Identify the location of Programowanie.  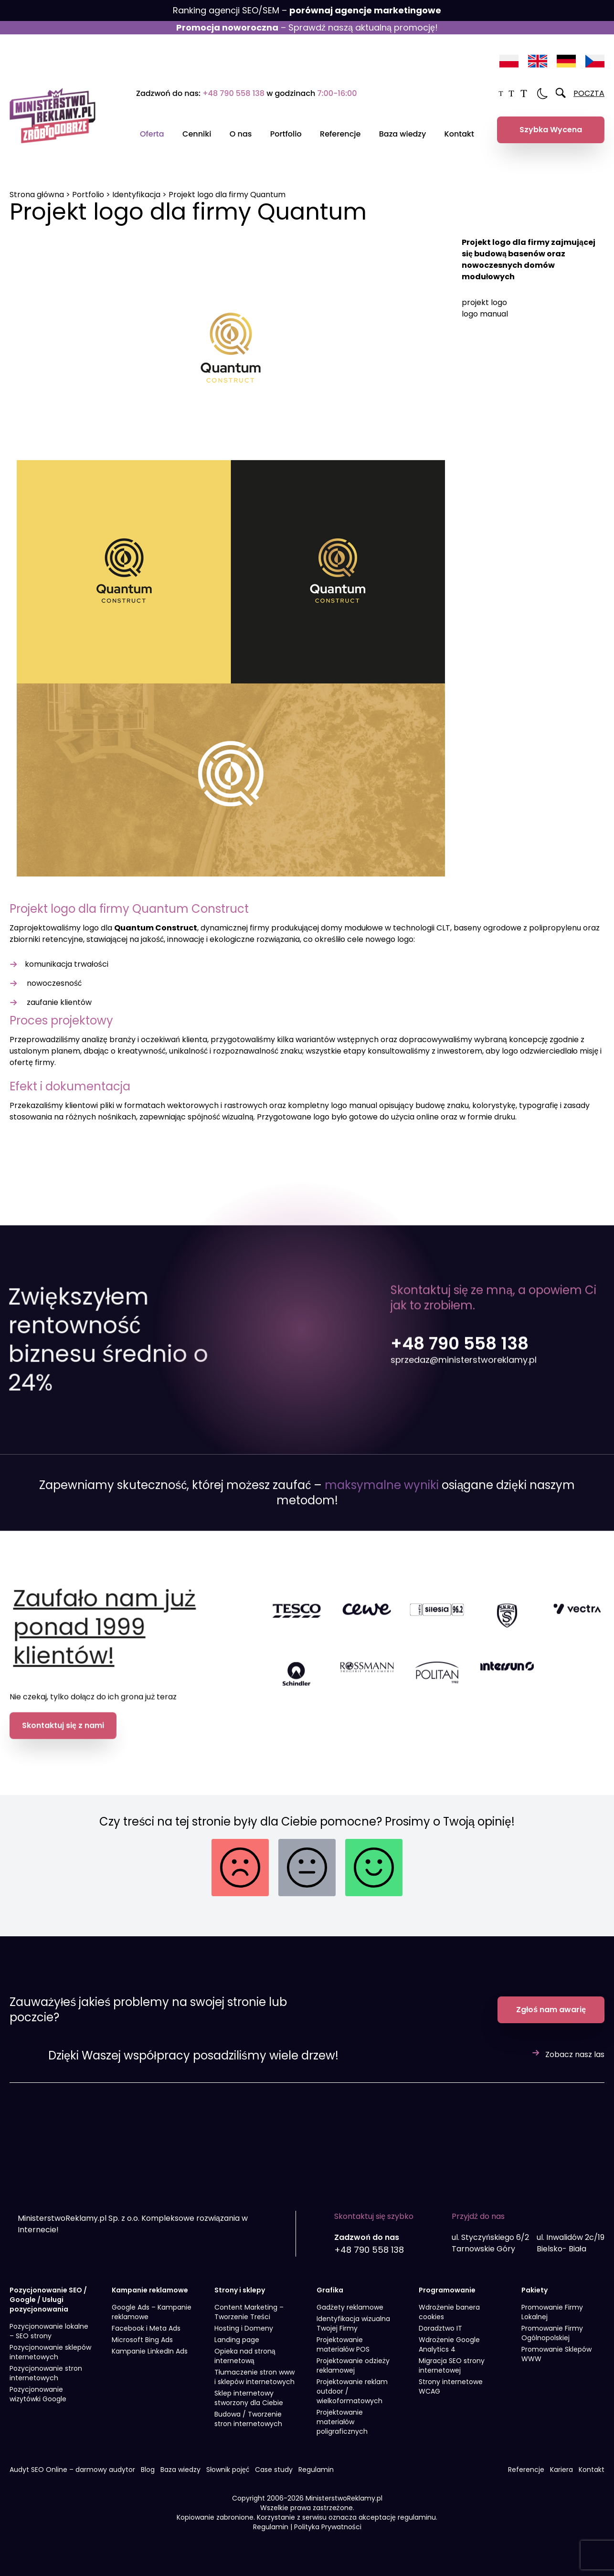
(447, 2299).